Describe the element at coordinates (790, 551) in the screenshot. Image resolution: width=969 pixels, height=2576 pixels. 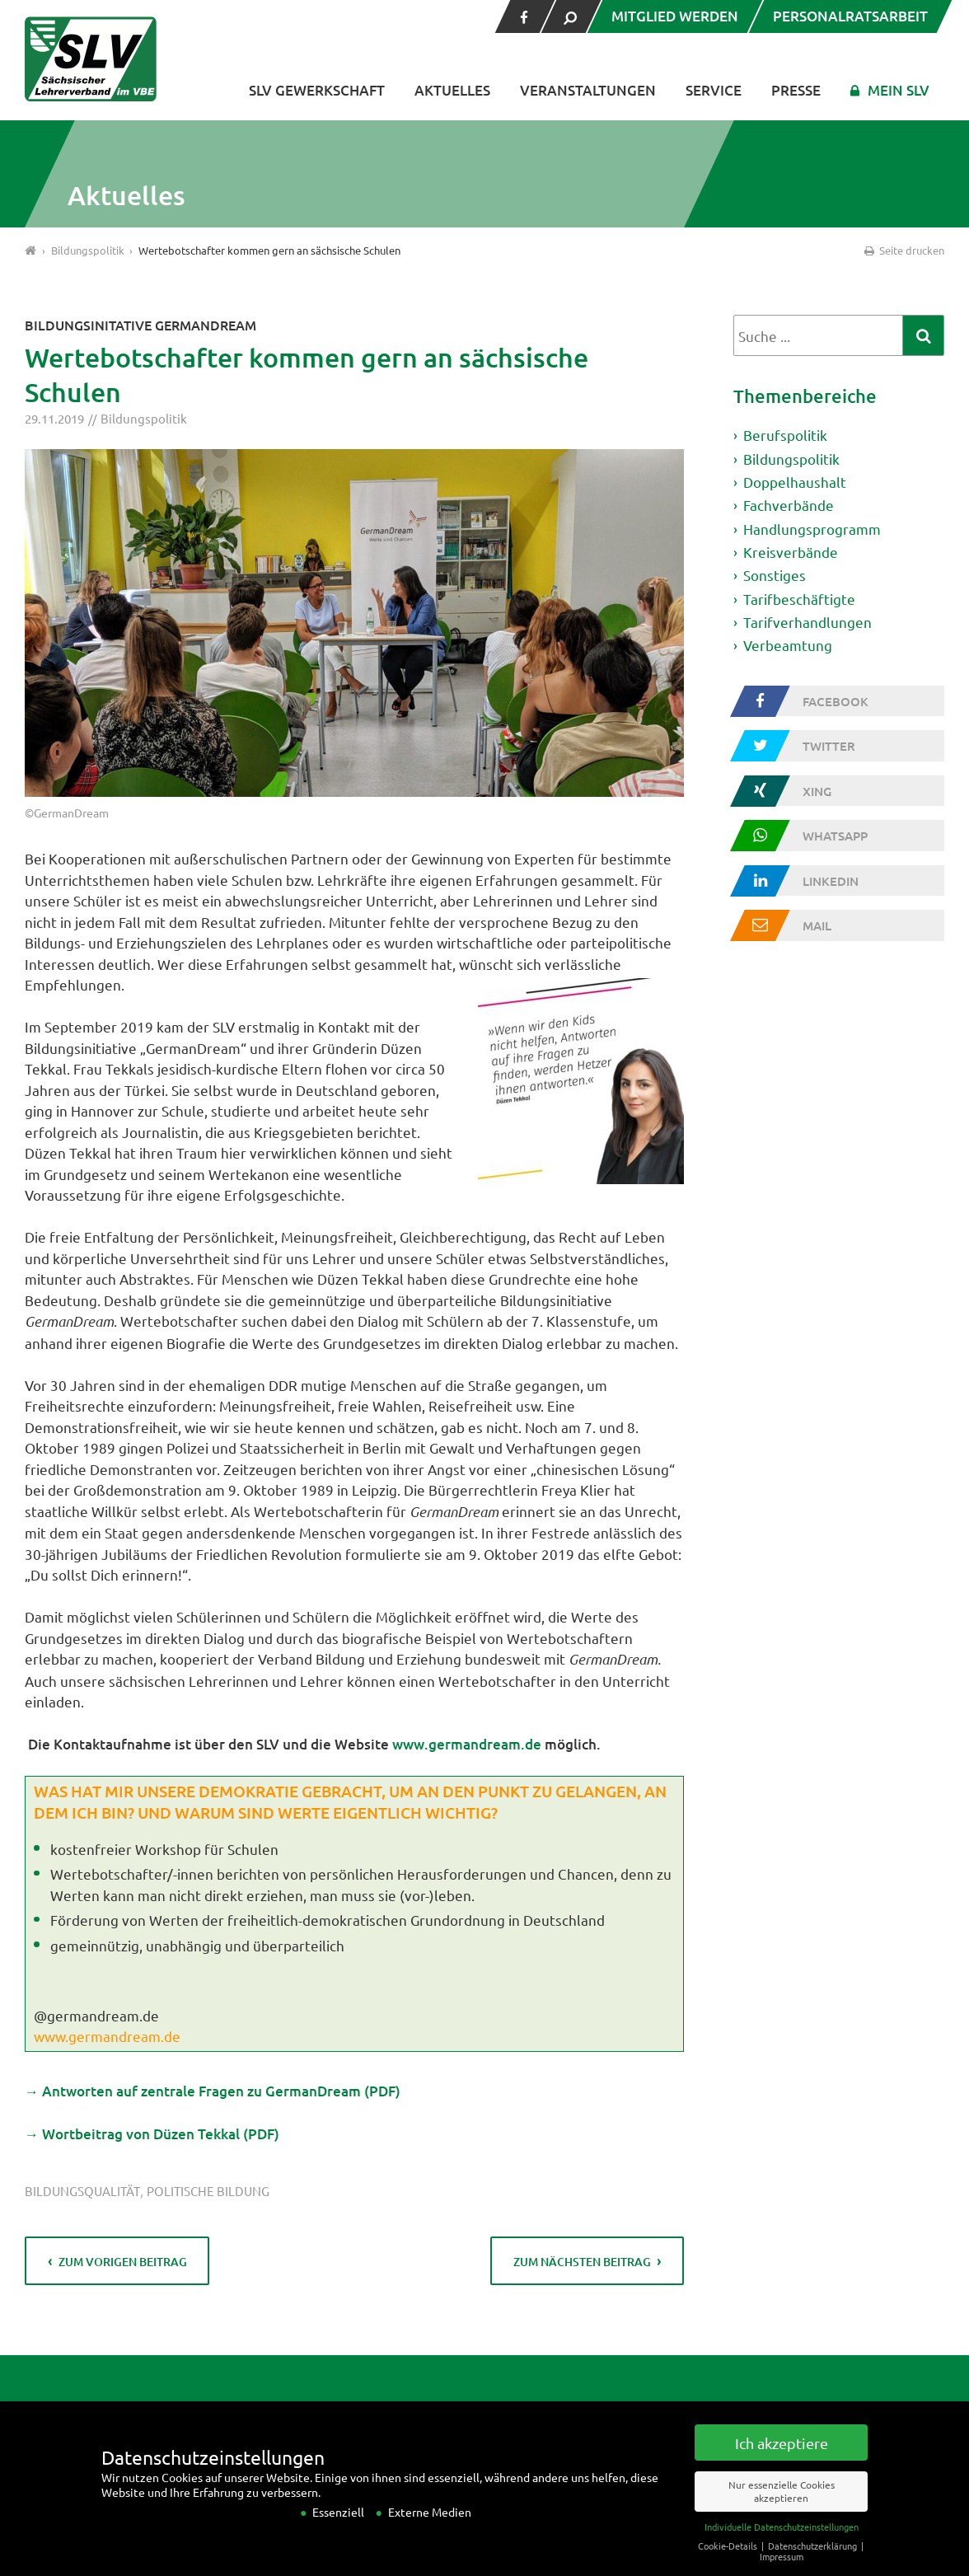
I see `Kreisverbände` at that location.